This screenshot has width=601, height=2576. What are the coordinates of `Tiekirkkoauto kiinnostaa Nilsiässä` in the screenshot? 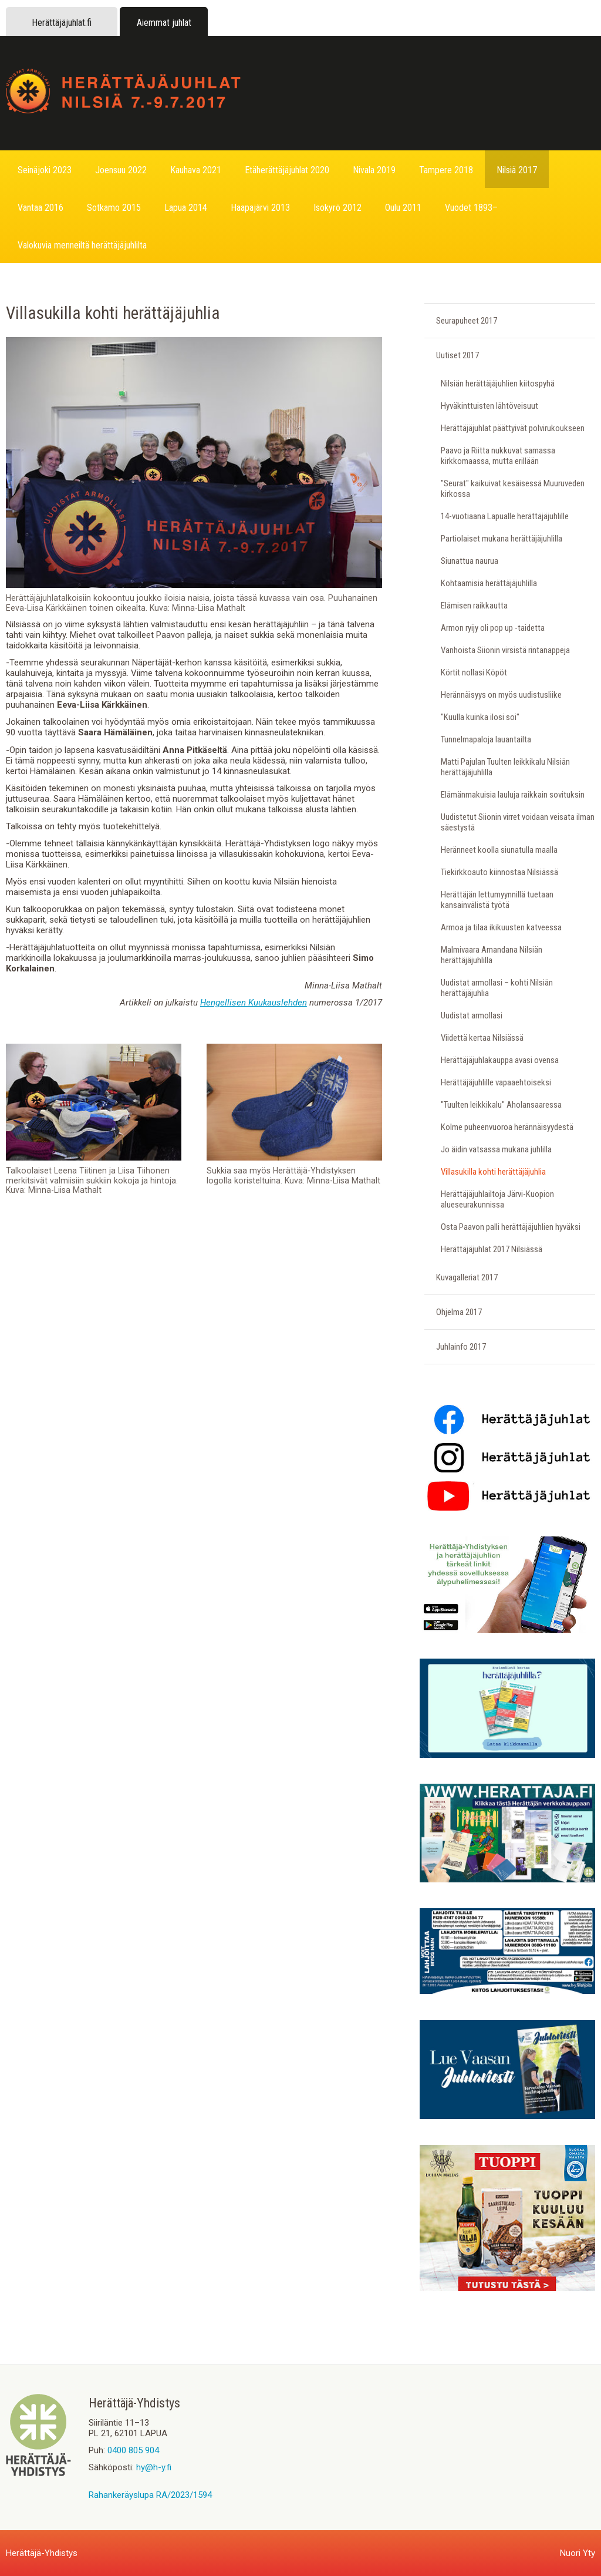 It's located at (499, 872).